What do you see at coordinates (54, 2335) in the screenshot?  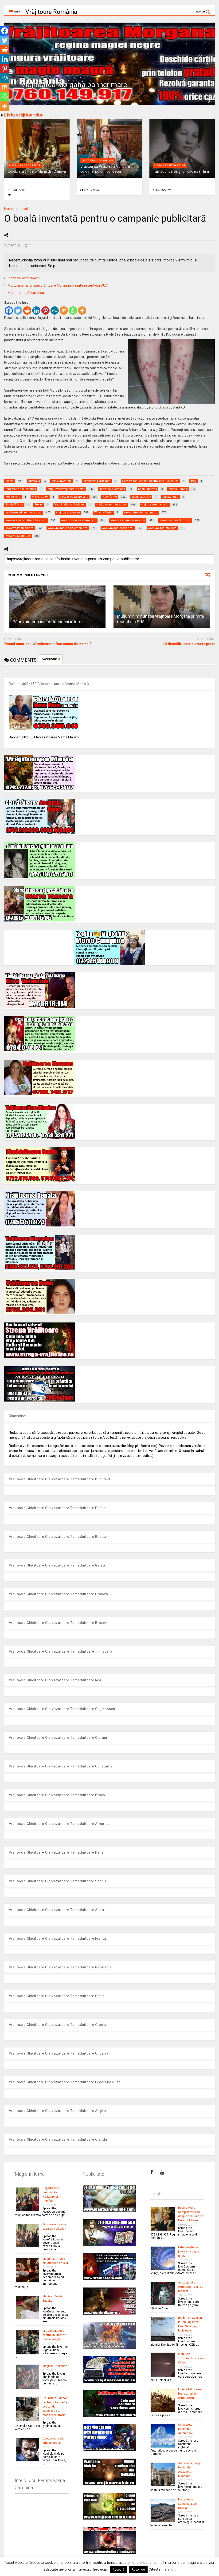 I see `Şi-a vândut soţia pentru un ritual de magie neagră` at bounding box center [54, 2335].